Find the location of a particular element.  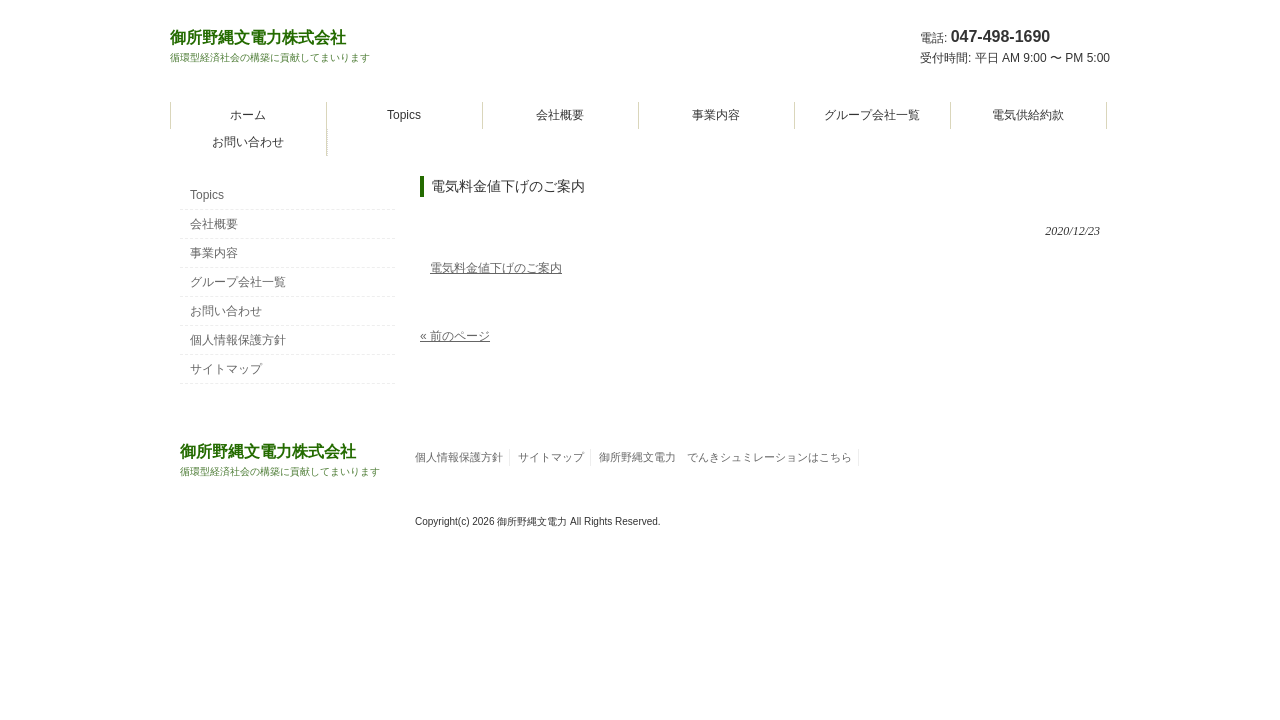

個人情報保護方針 is located at coordinates (238, 340).